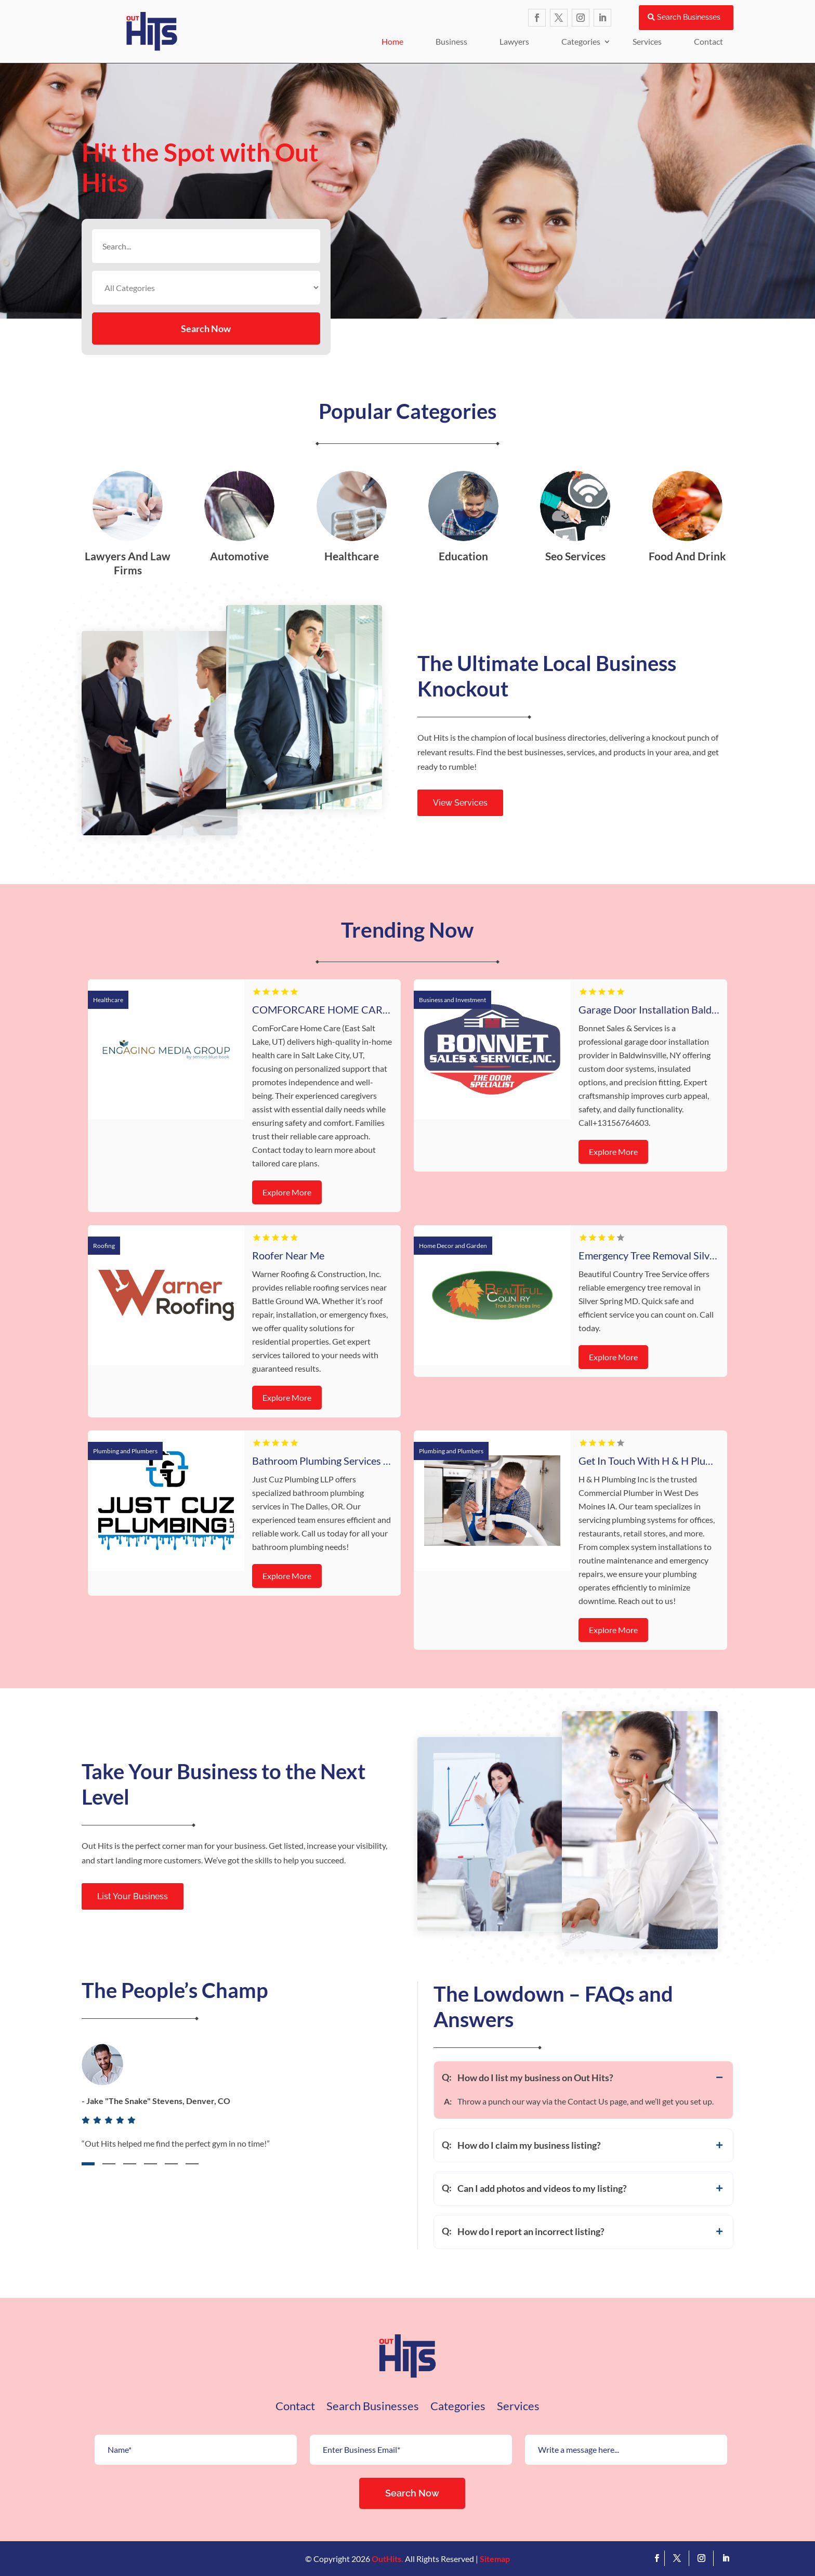  Describe the element at coordinates (108, 2163) in the screenshot. I see `2 [tab]` at that location.